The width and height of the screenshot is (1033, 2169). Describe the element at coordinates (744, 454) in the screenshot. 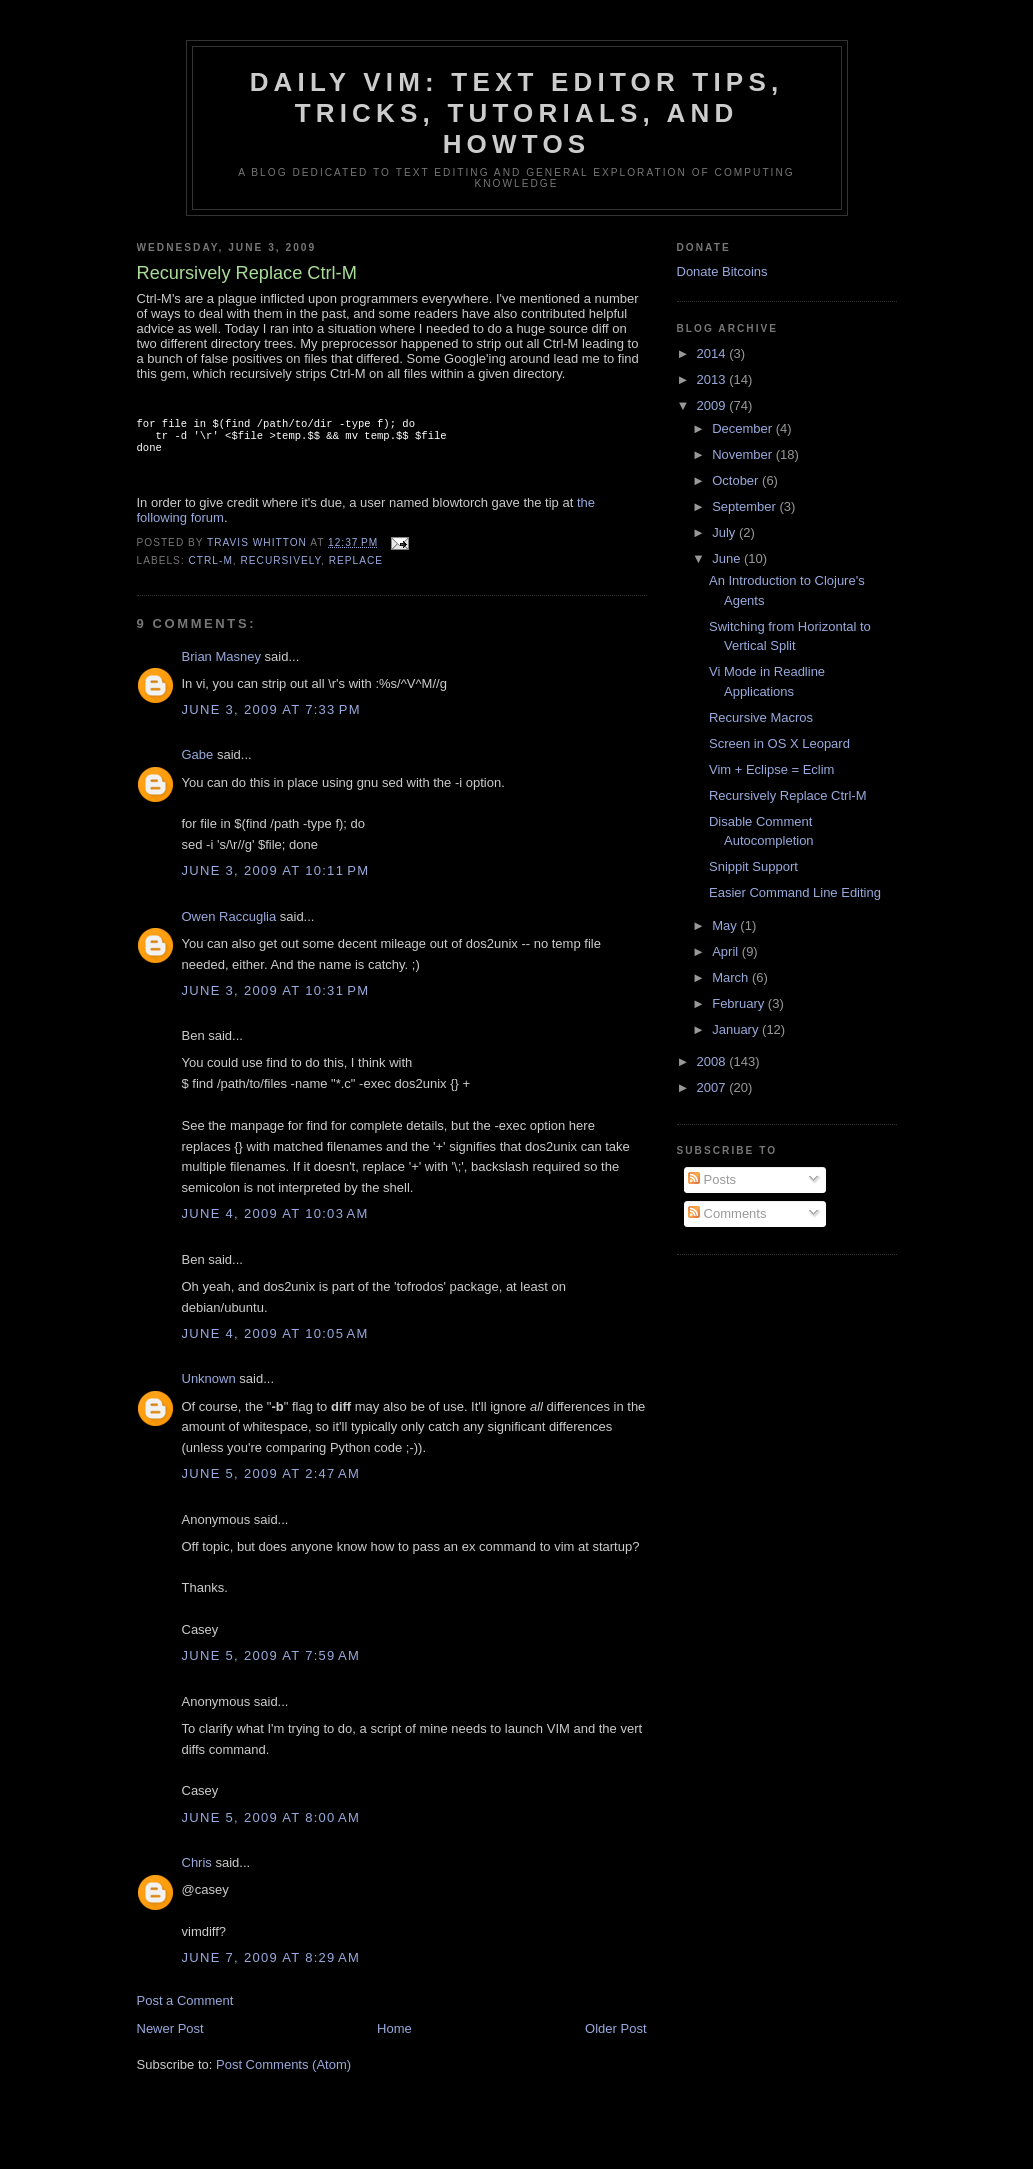

I see `November` at that location.